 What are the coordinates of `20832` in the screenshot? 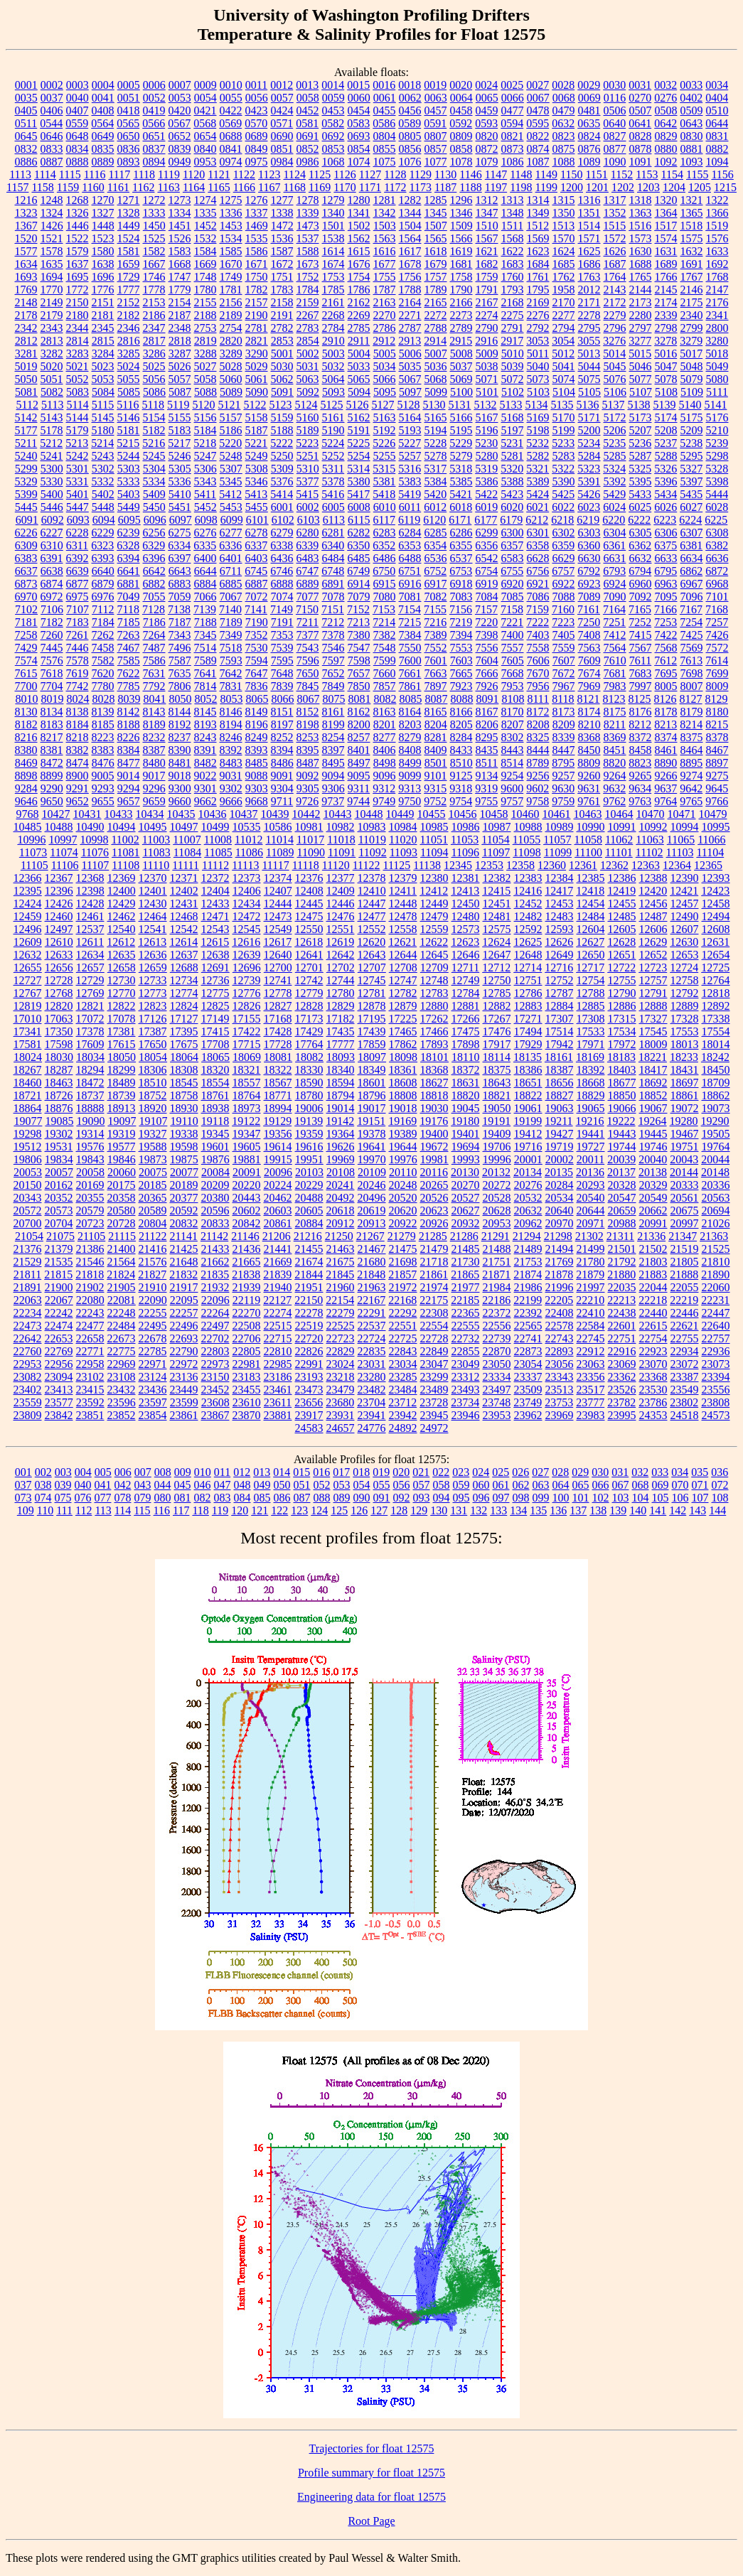 It's located at (184, 1223).